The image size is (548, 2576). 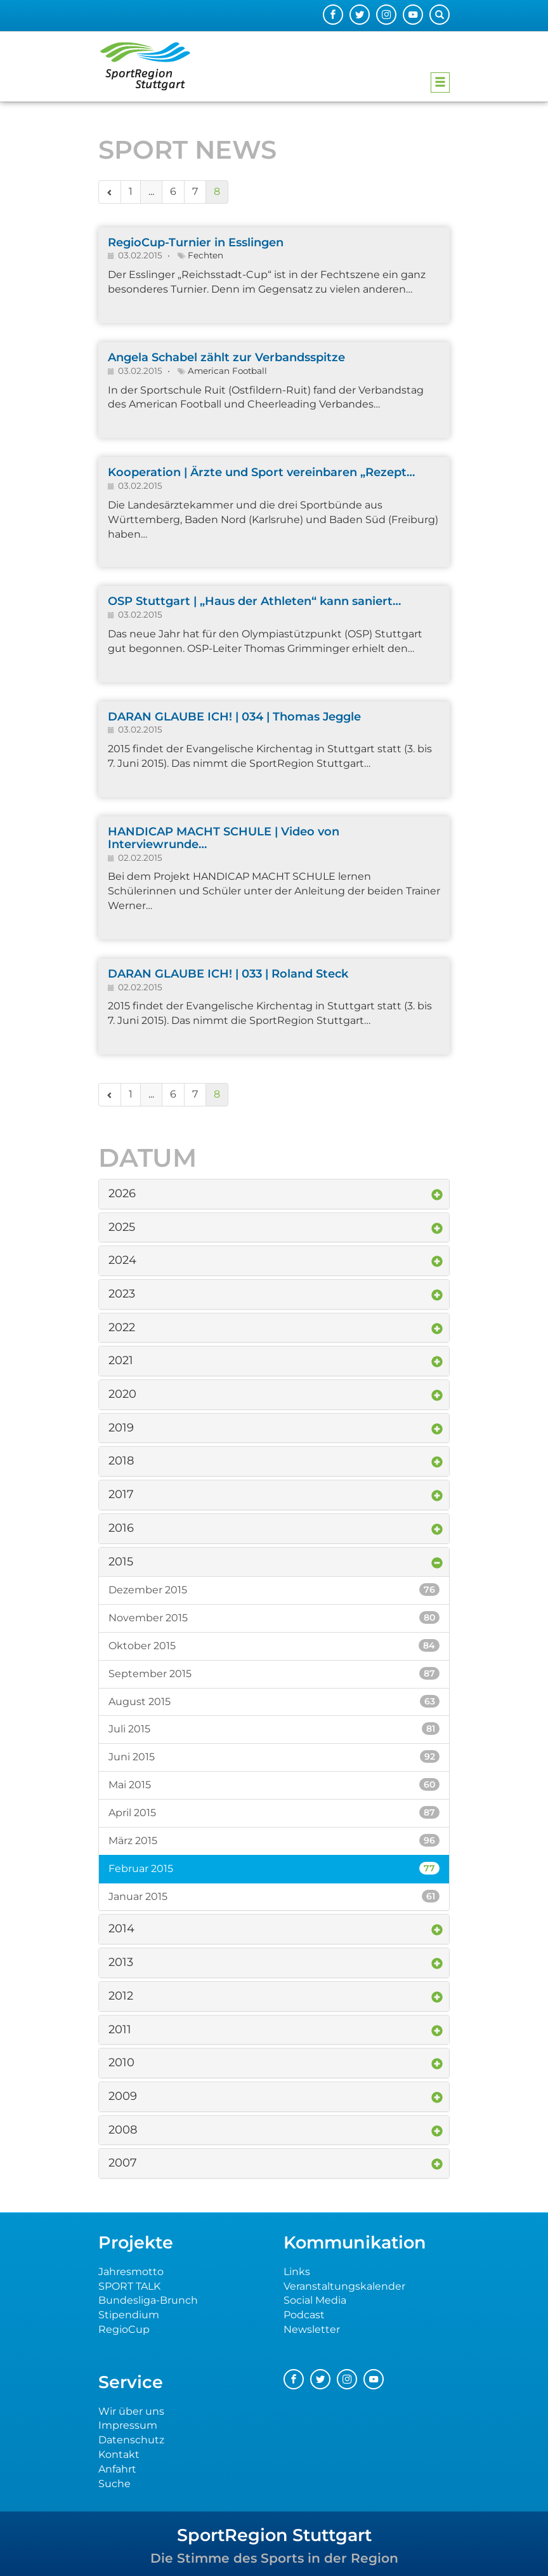 I want to click on Januar 2015, so click(x=274, y=1896).